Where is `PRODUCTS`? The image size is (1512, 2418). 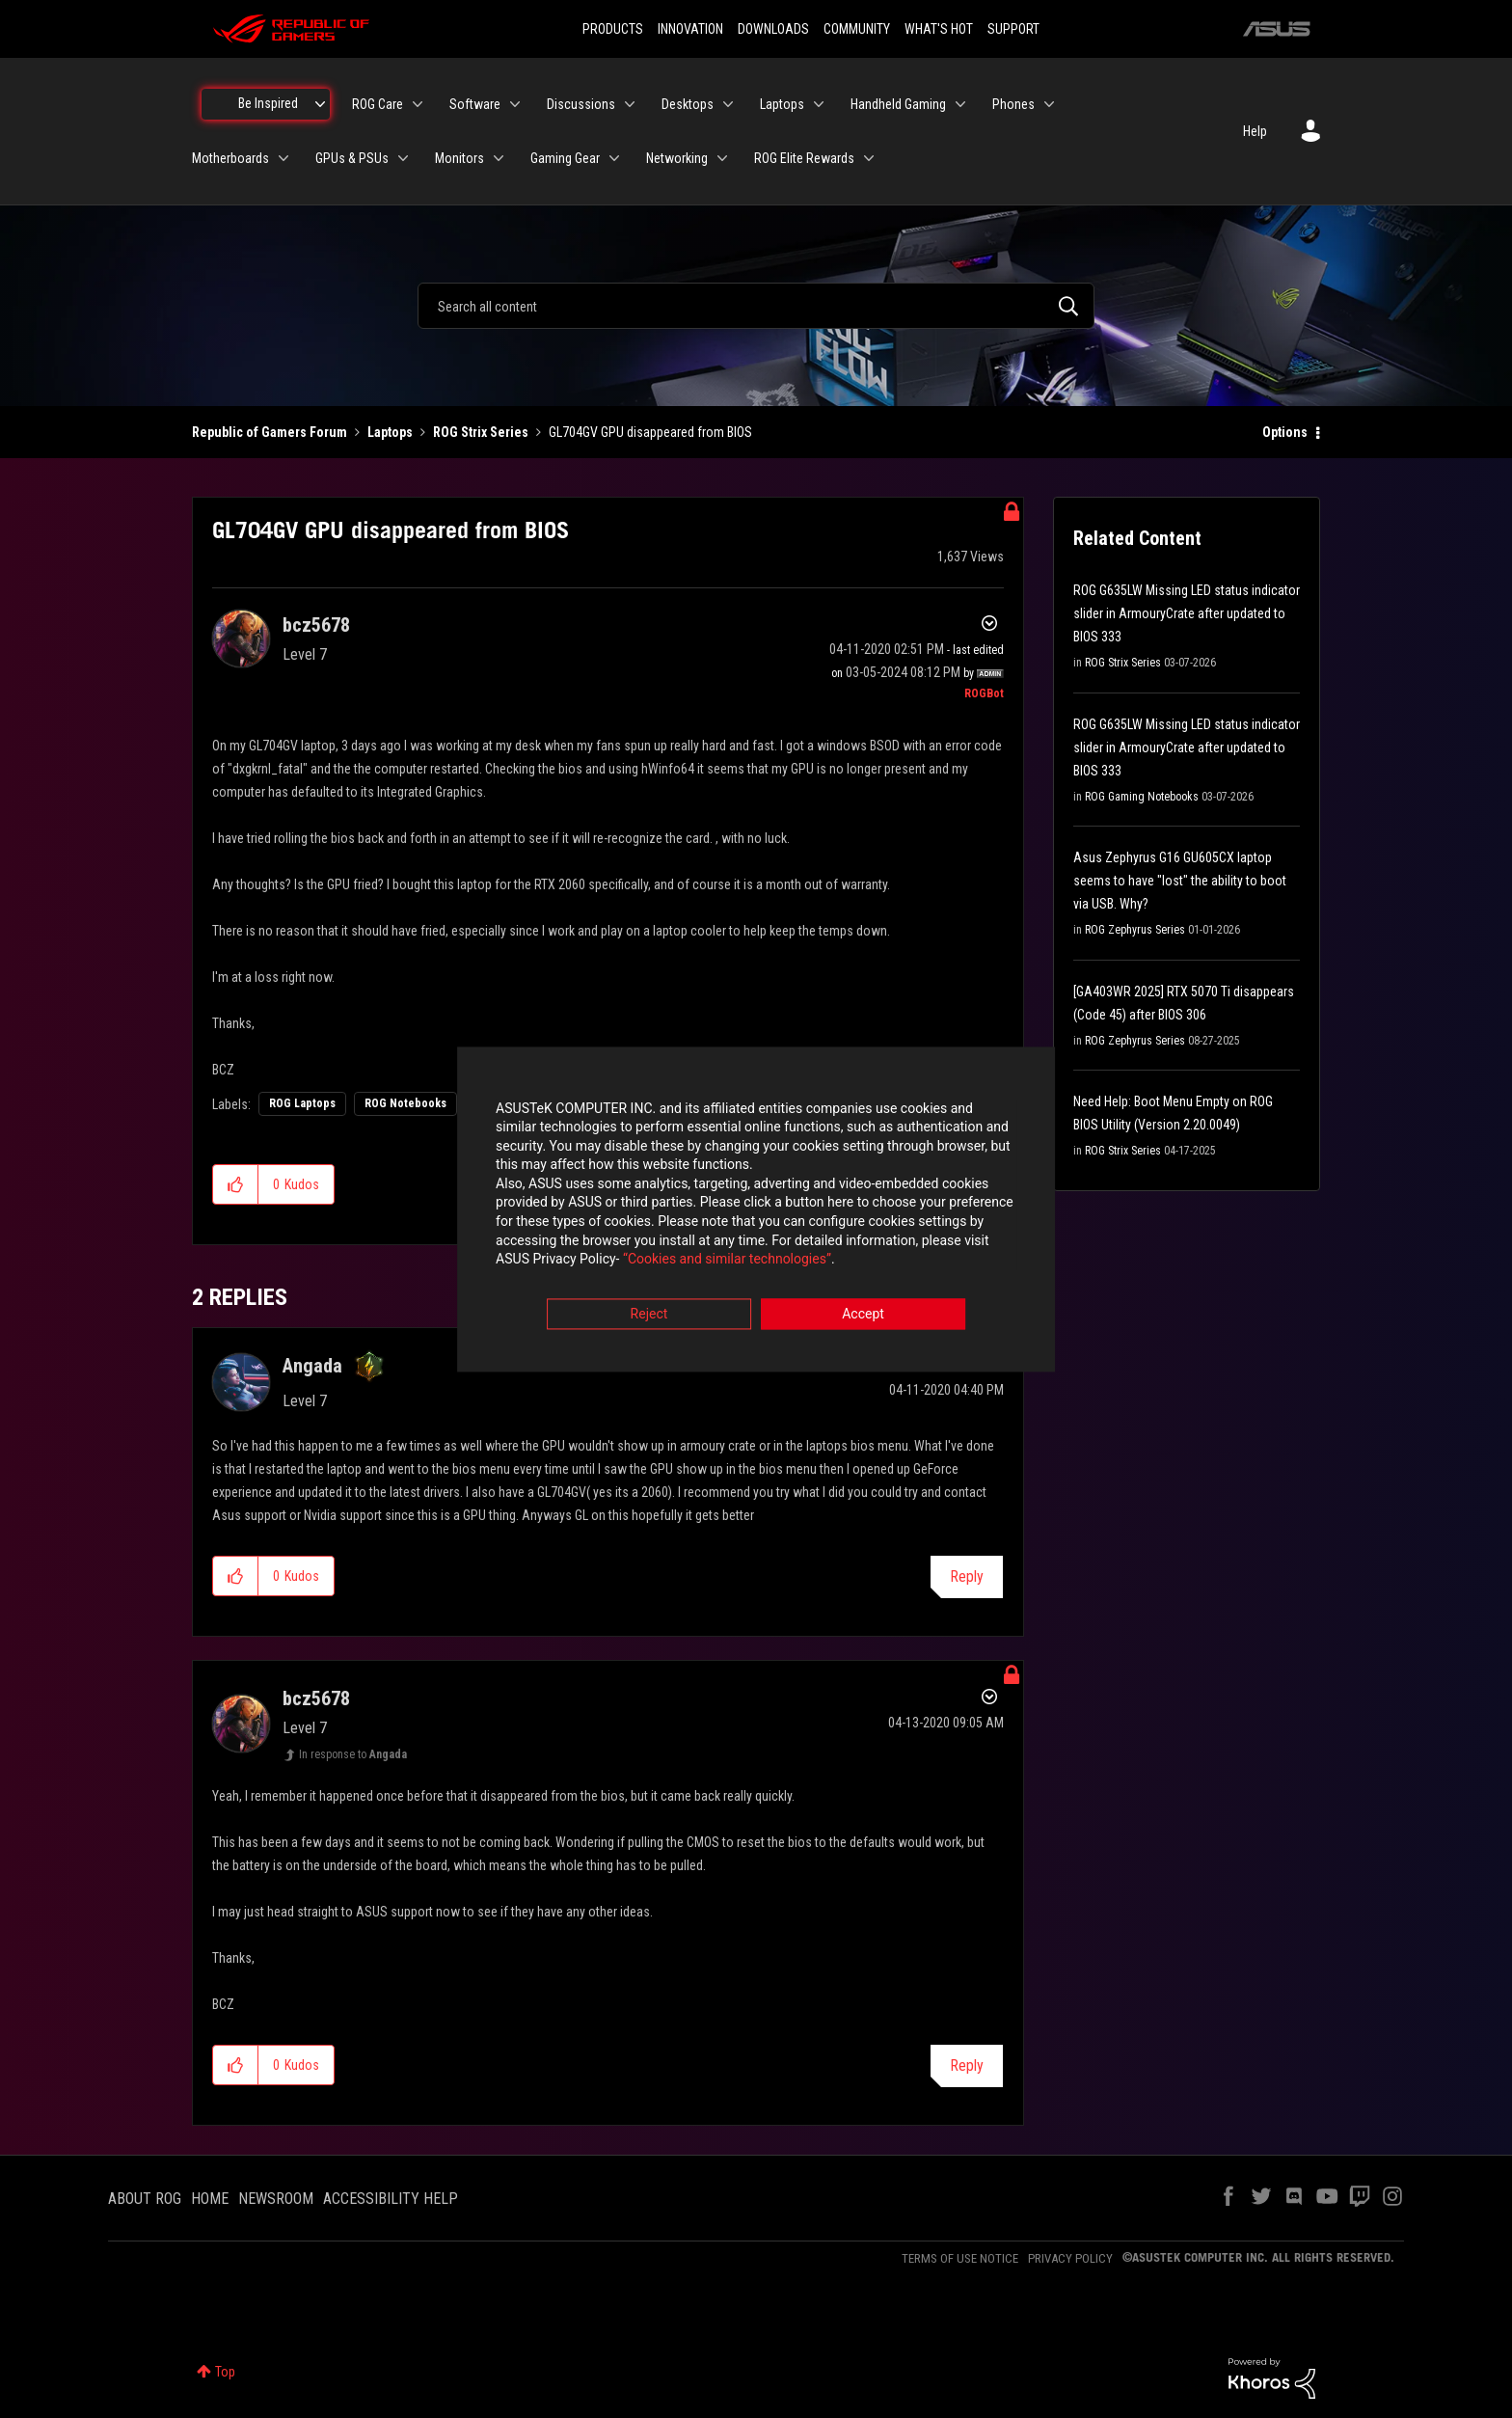
PRODUCTS is located at coordinates (612, 29).